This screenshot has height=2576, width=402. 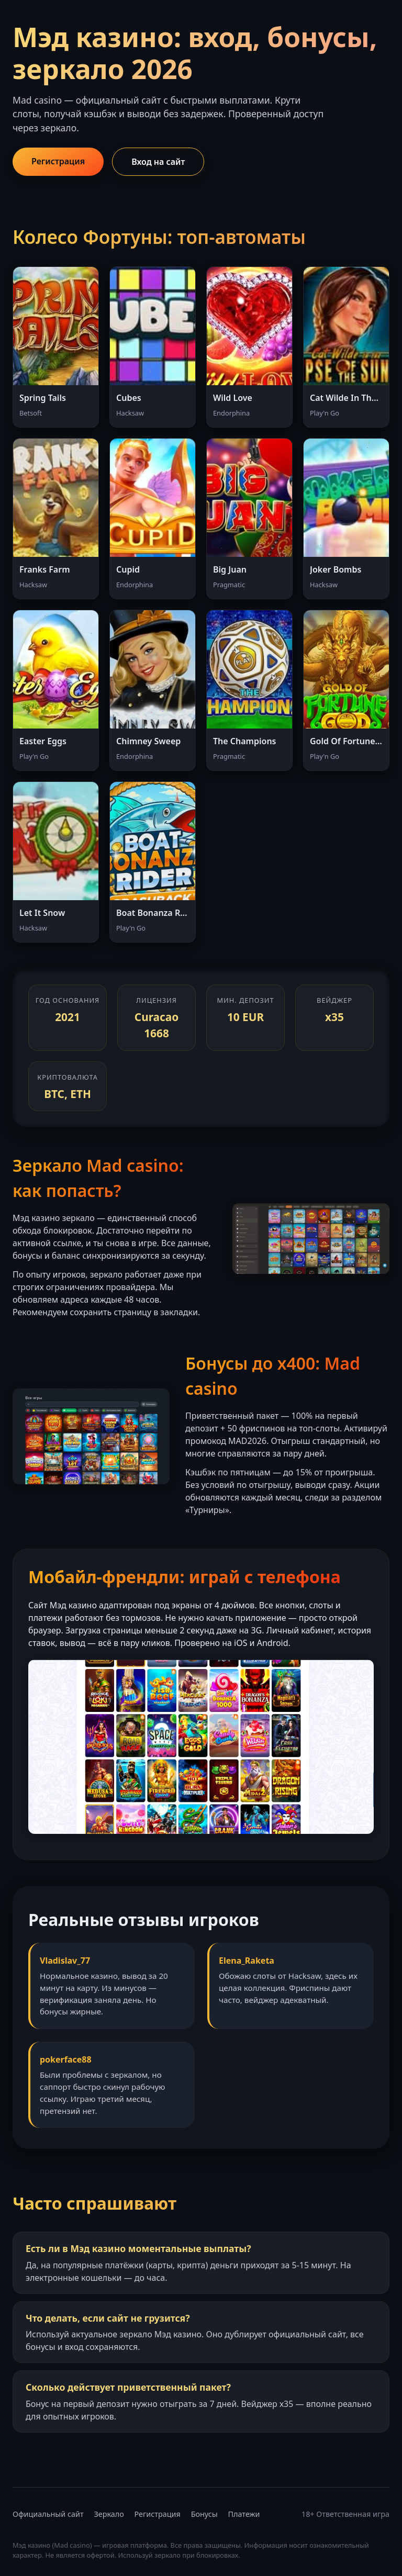 What do you see at coordinates (204, 2514) in the screenshot?
I see `Бонусы` at bounding box center [204, 2514].